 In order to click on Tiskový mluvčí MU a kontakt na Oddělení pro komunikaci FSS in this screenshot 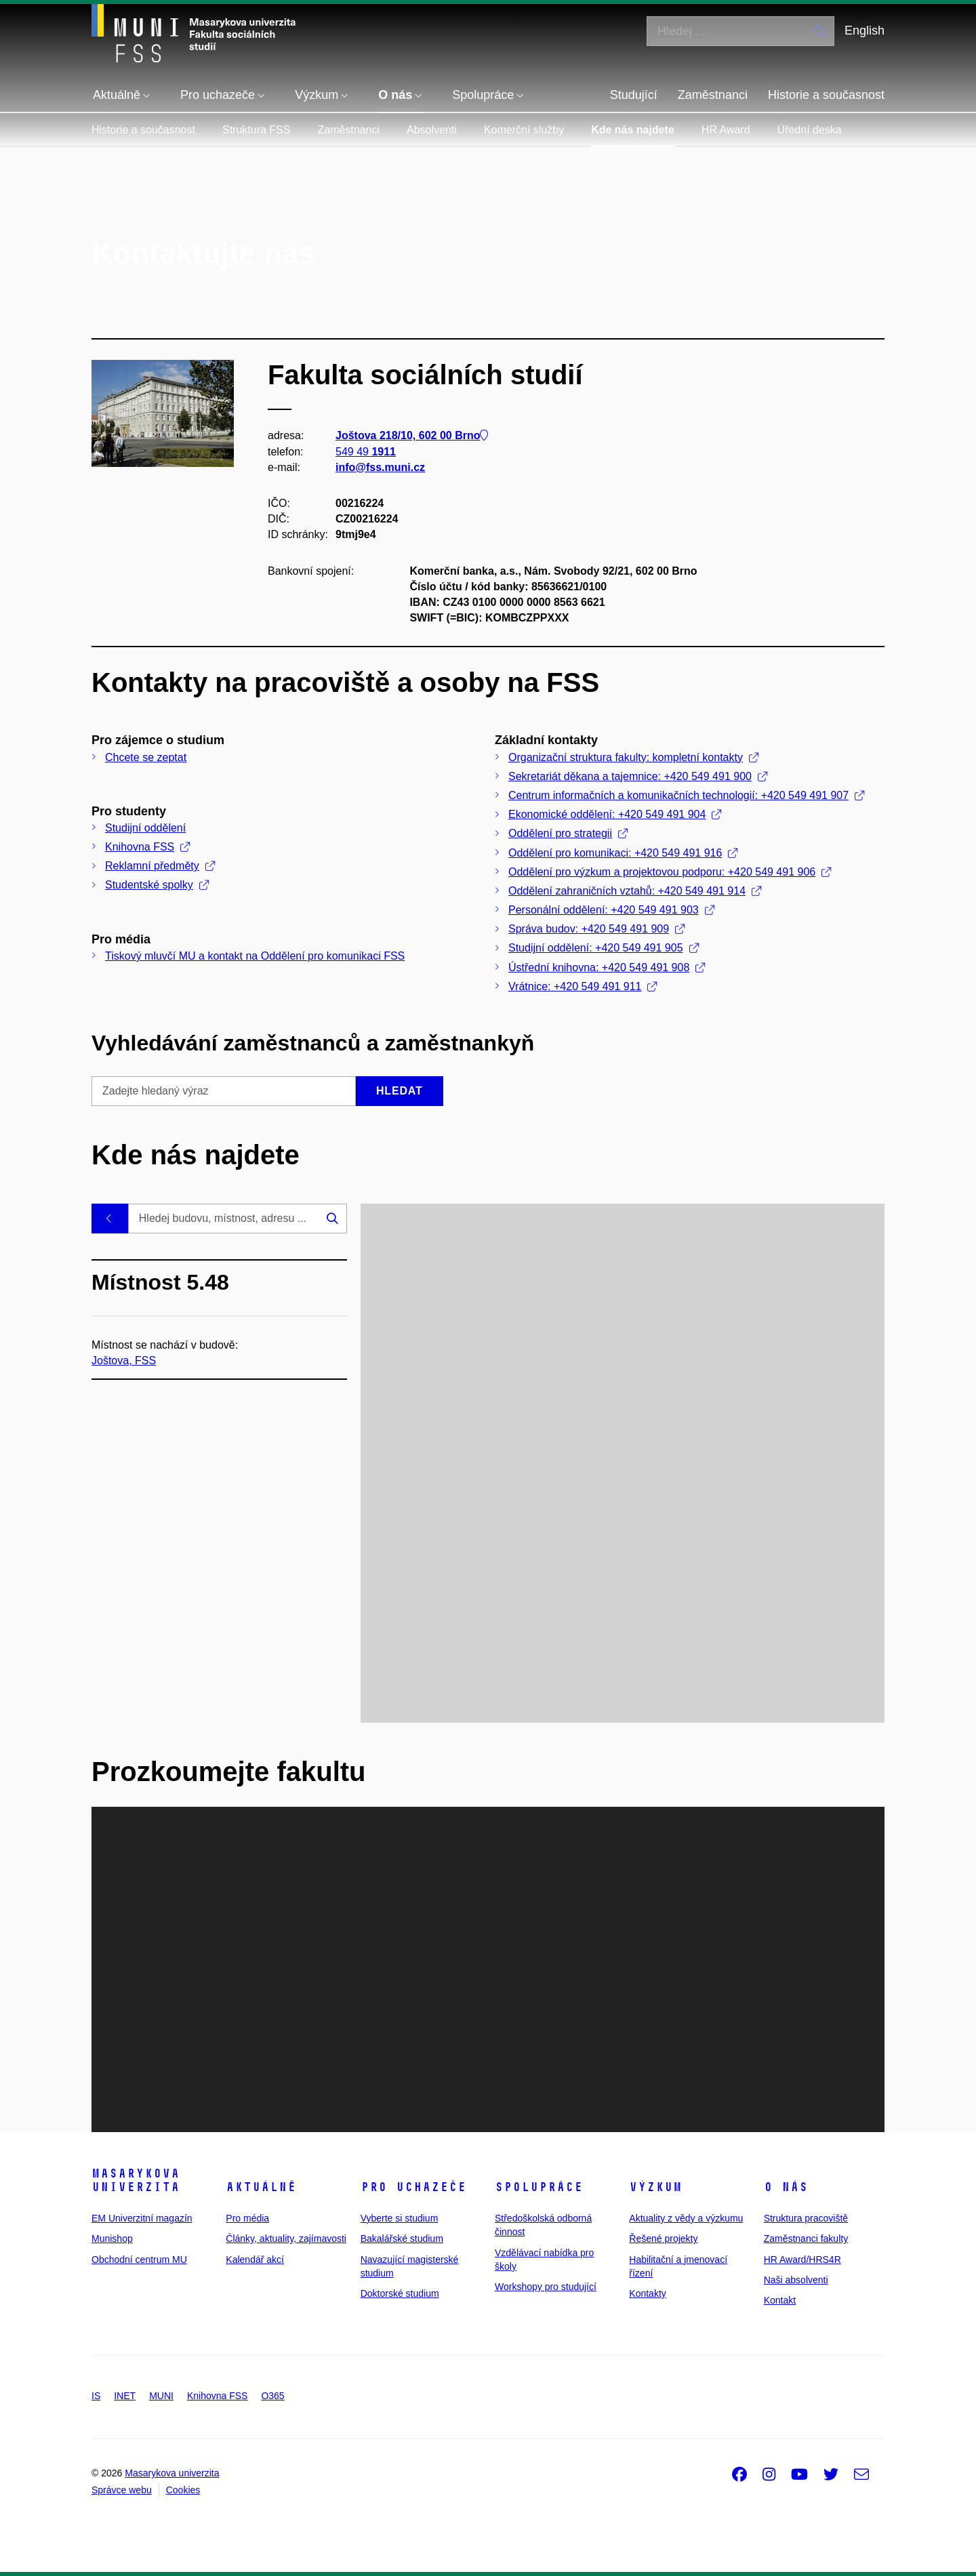, I will do `click(255, 956)`.